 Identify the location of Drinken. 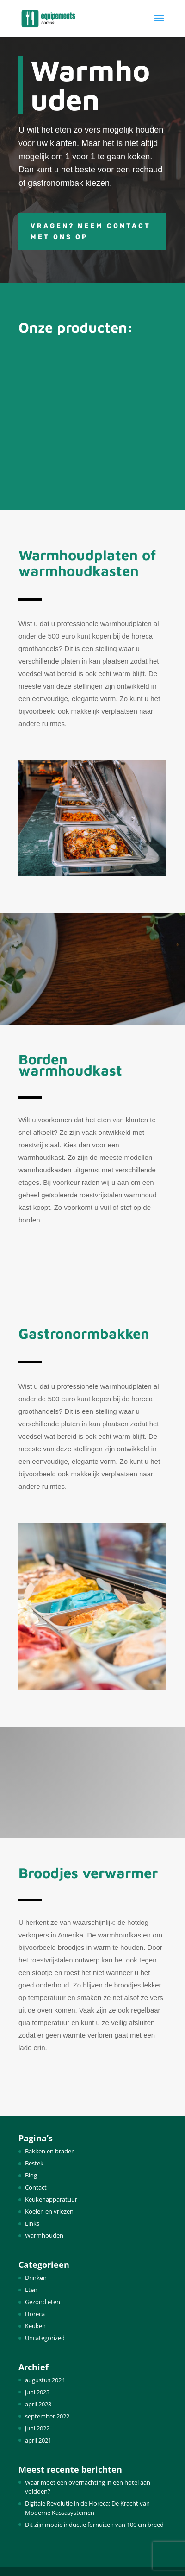
(36, 2277).